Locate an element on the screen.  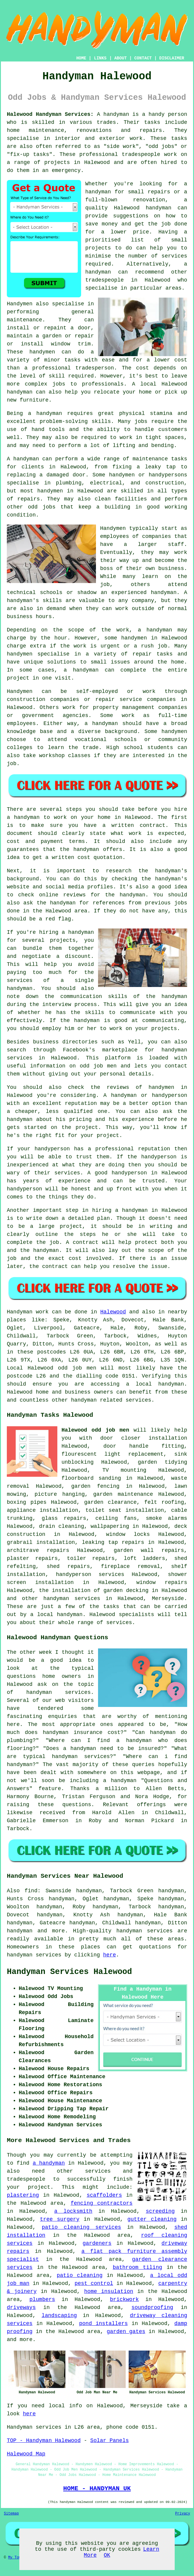
ABOUT is located at coordinates (120, 58).